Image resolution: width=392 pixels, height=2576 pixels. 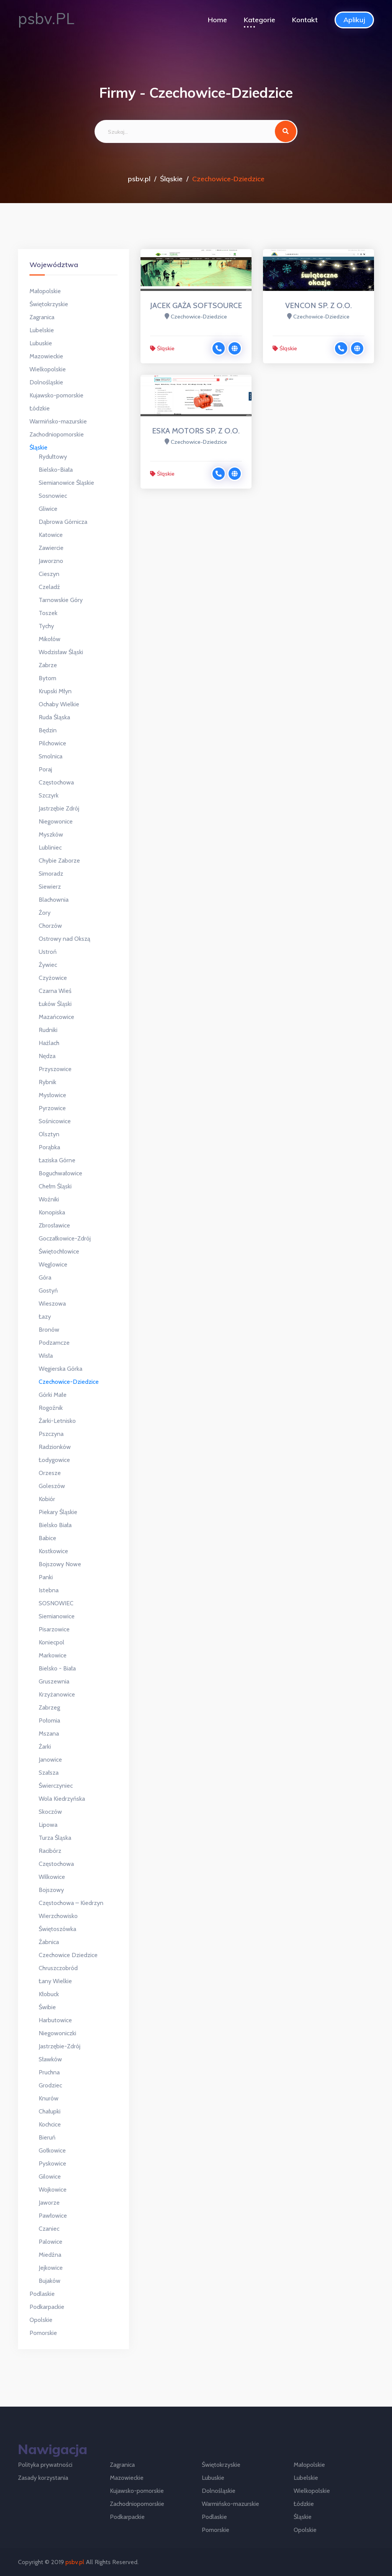 I want to click on Łódzkie, so click(x=39, y=408).